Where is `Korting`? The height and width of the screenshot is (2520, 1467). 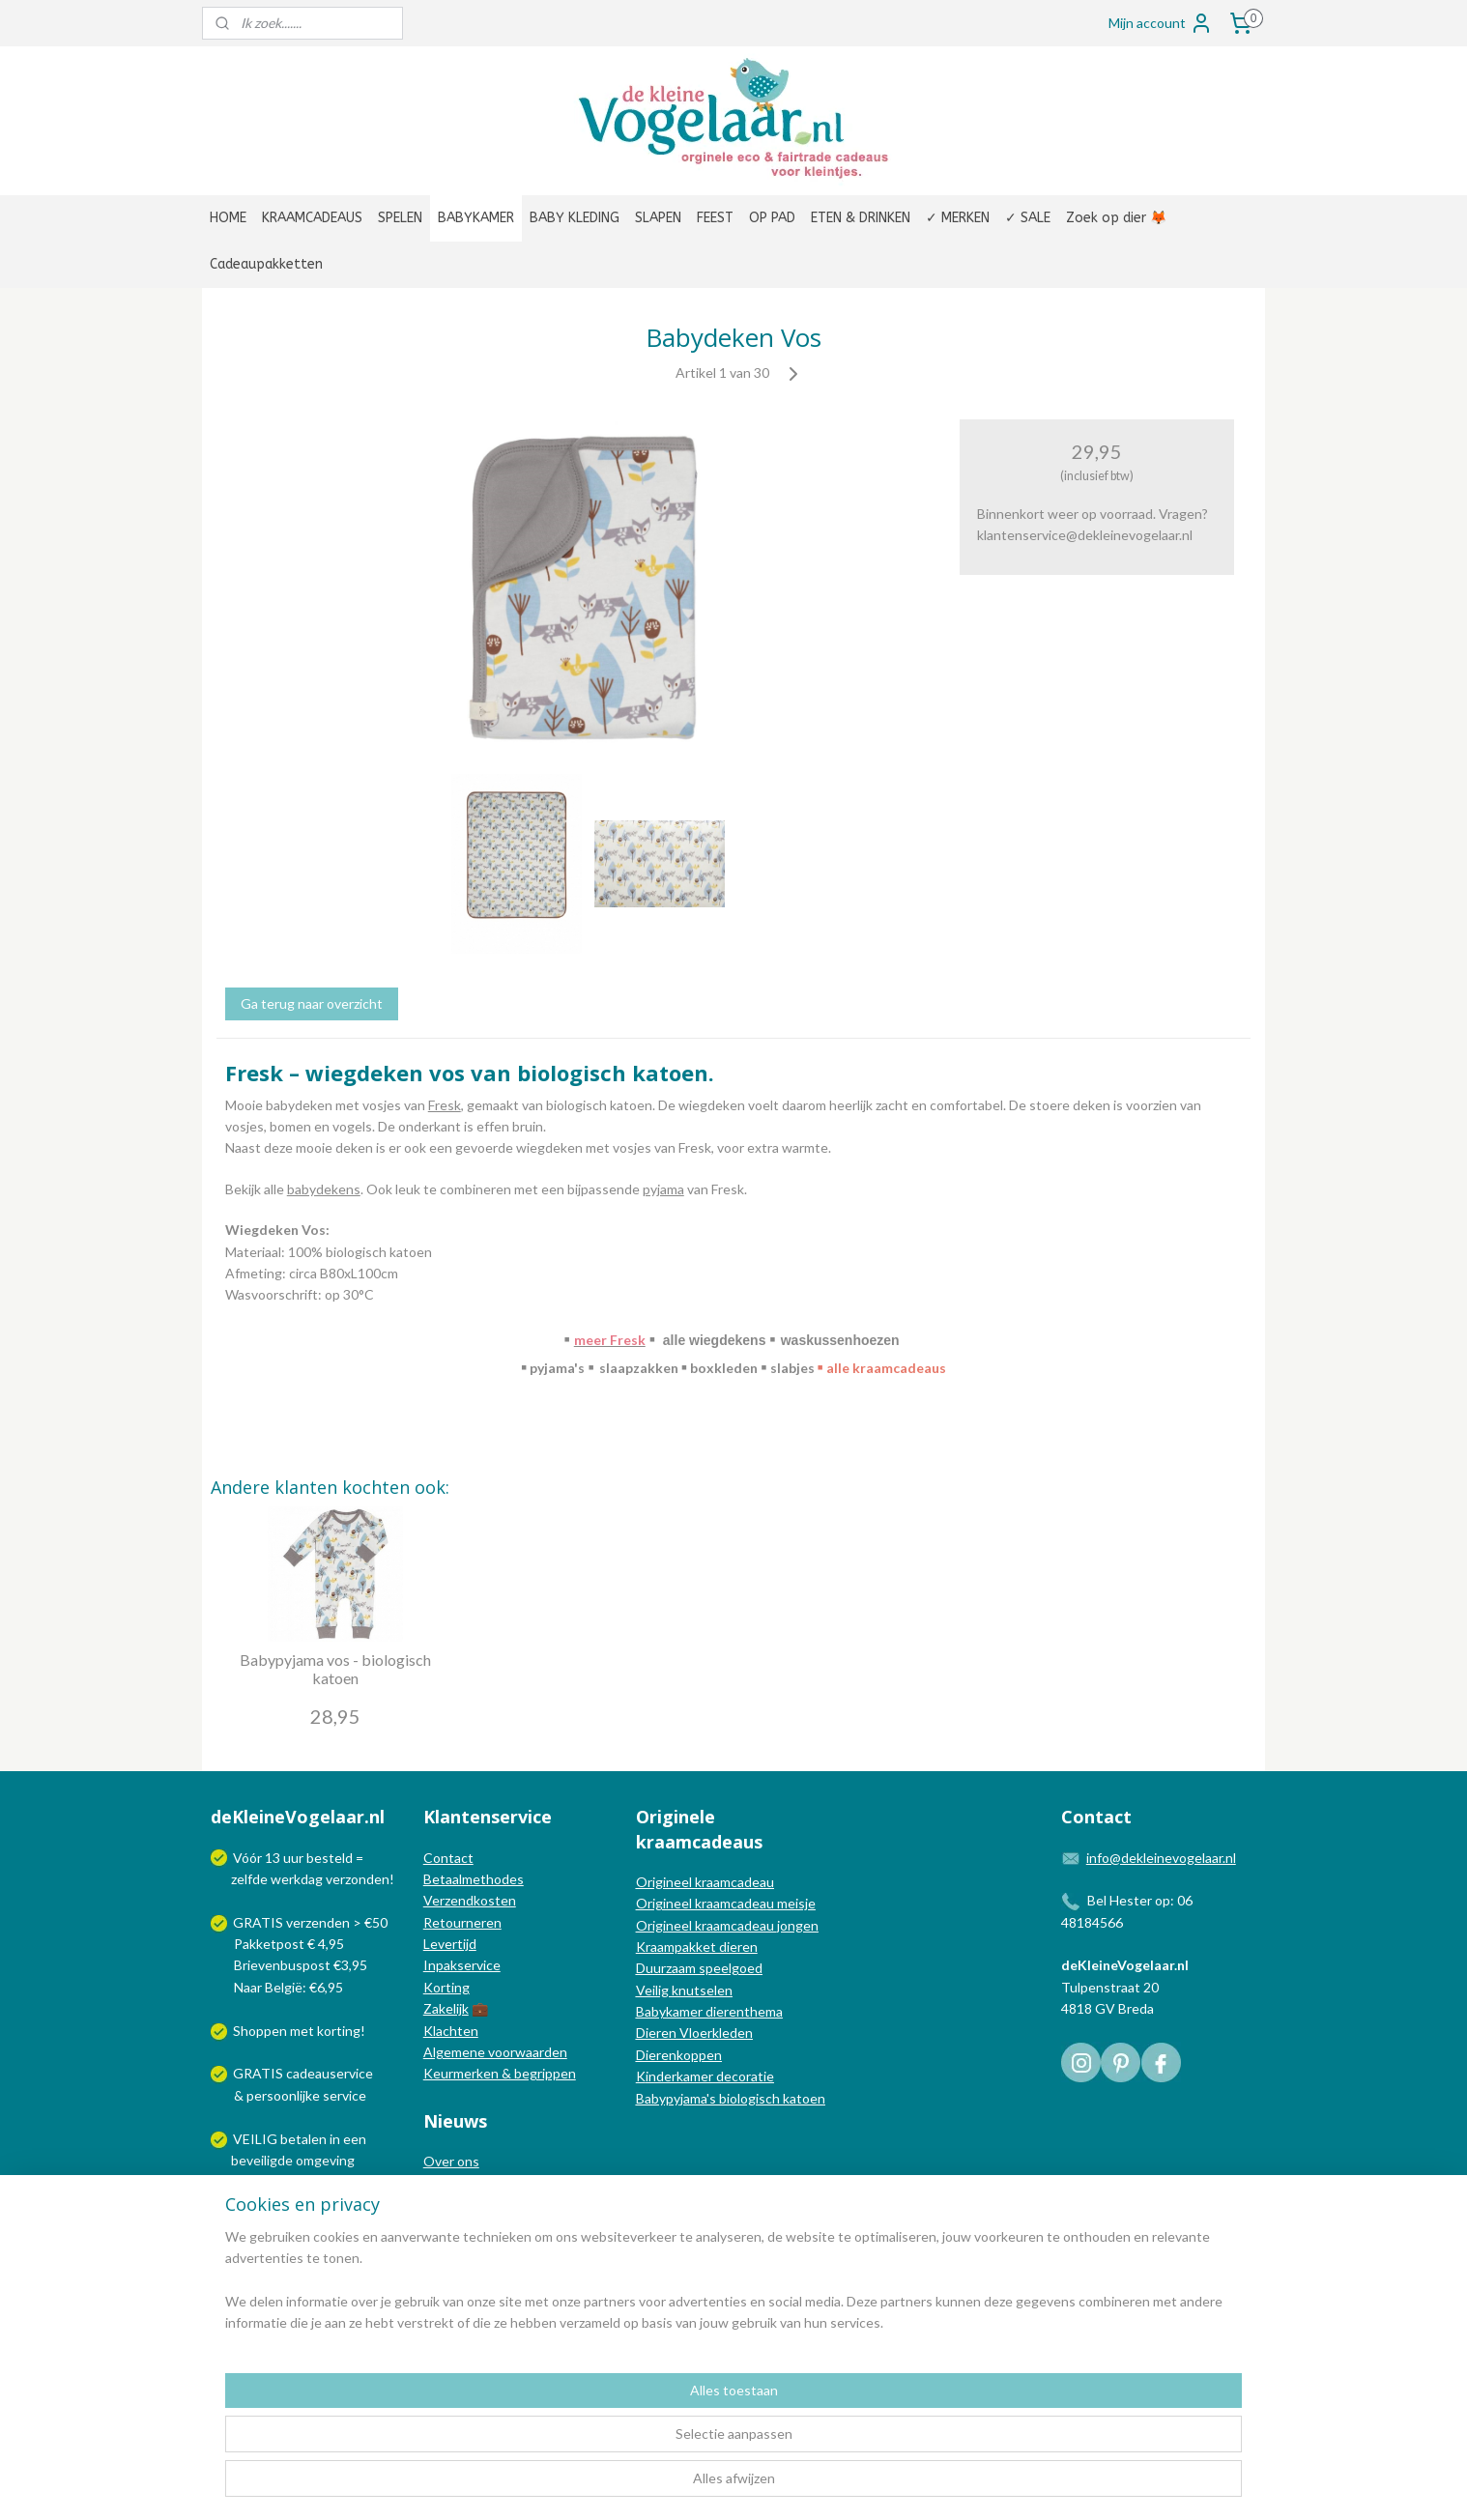
Korting is located at coordinates (446, 1987).